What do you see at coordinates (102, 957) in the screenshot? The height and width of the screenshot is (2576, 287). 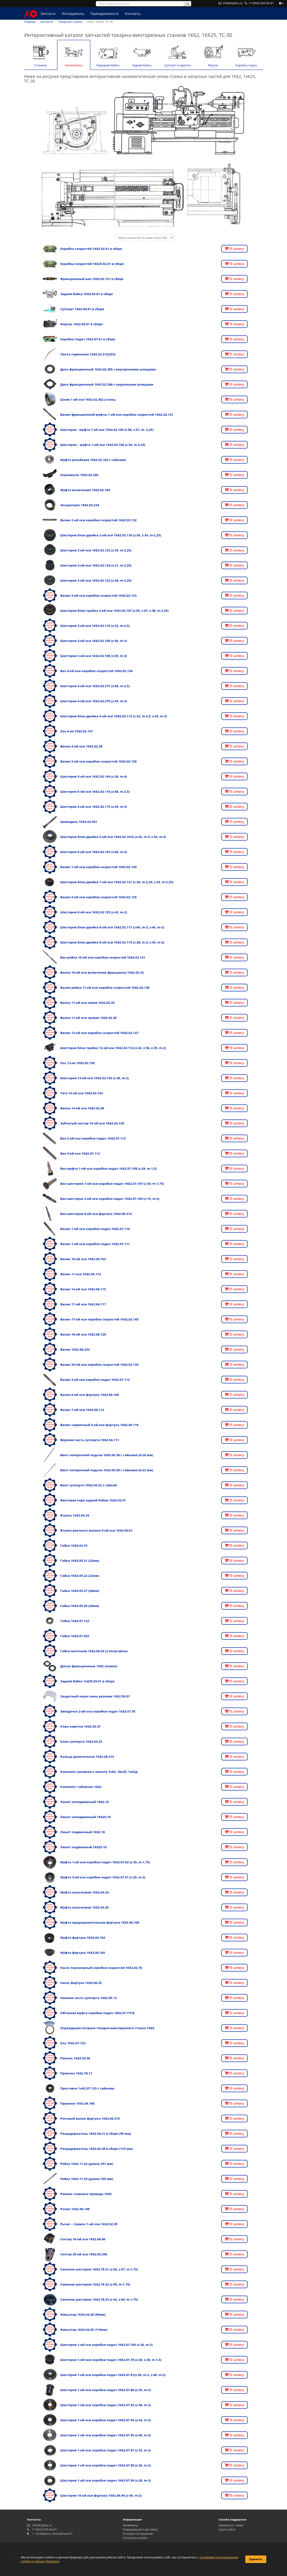 I see `Вал-рейка 10-ой оси коробки скоростей 1К62.02.141` at bounding box center [102, 957].